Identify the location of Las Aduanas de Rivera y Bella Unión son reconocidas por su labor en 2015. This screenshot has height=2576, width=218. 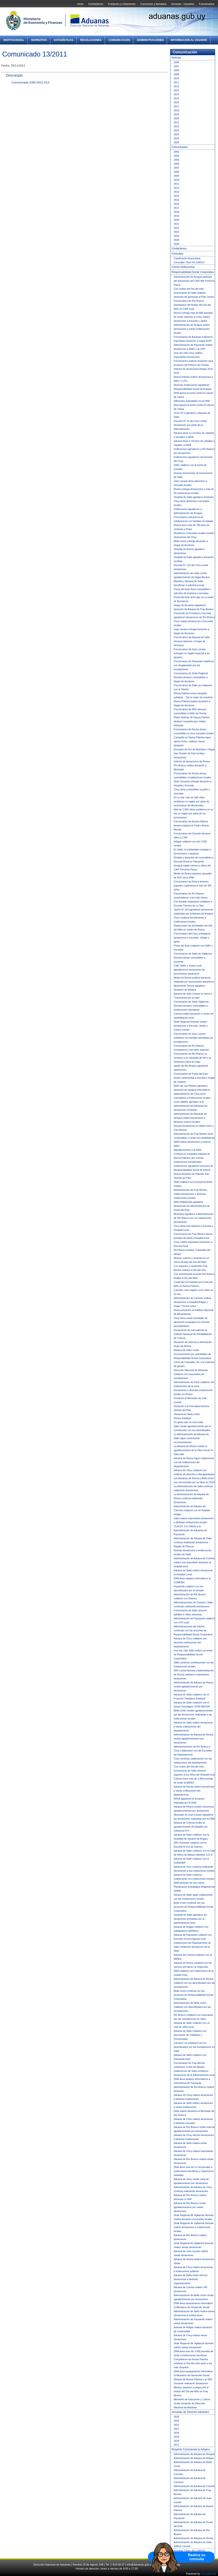
(194, 1480).